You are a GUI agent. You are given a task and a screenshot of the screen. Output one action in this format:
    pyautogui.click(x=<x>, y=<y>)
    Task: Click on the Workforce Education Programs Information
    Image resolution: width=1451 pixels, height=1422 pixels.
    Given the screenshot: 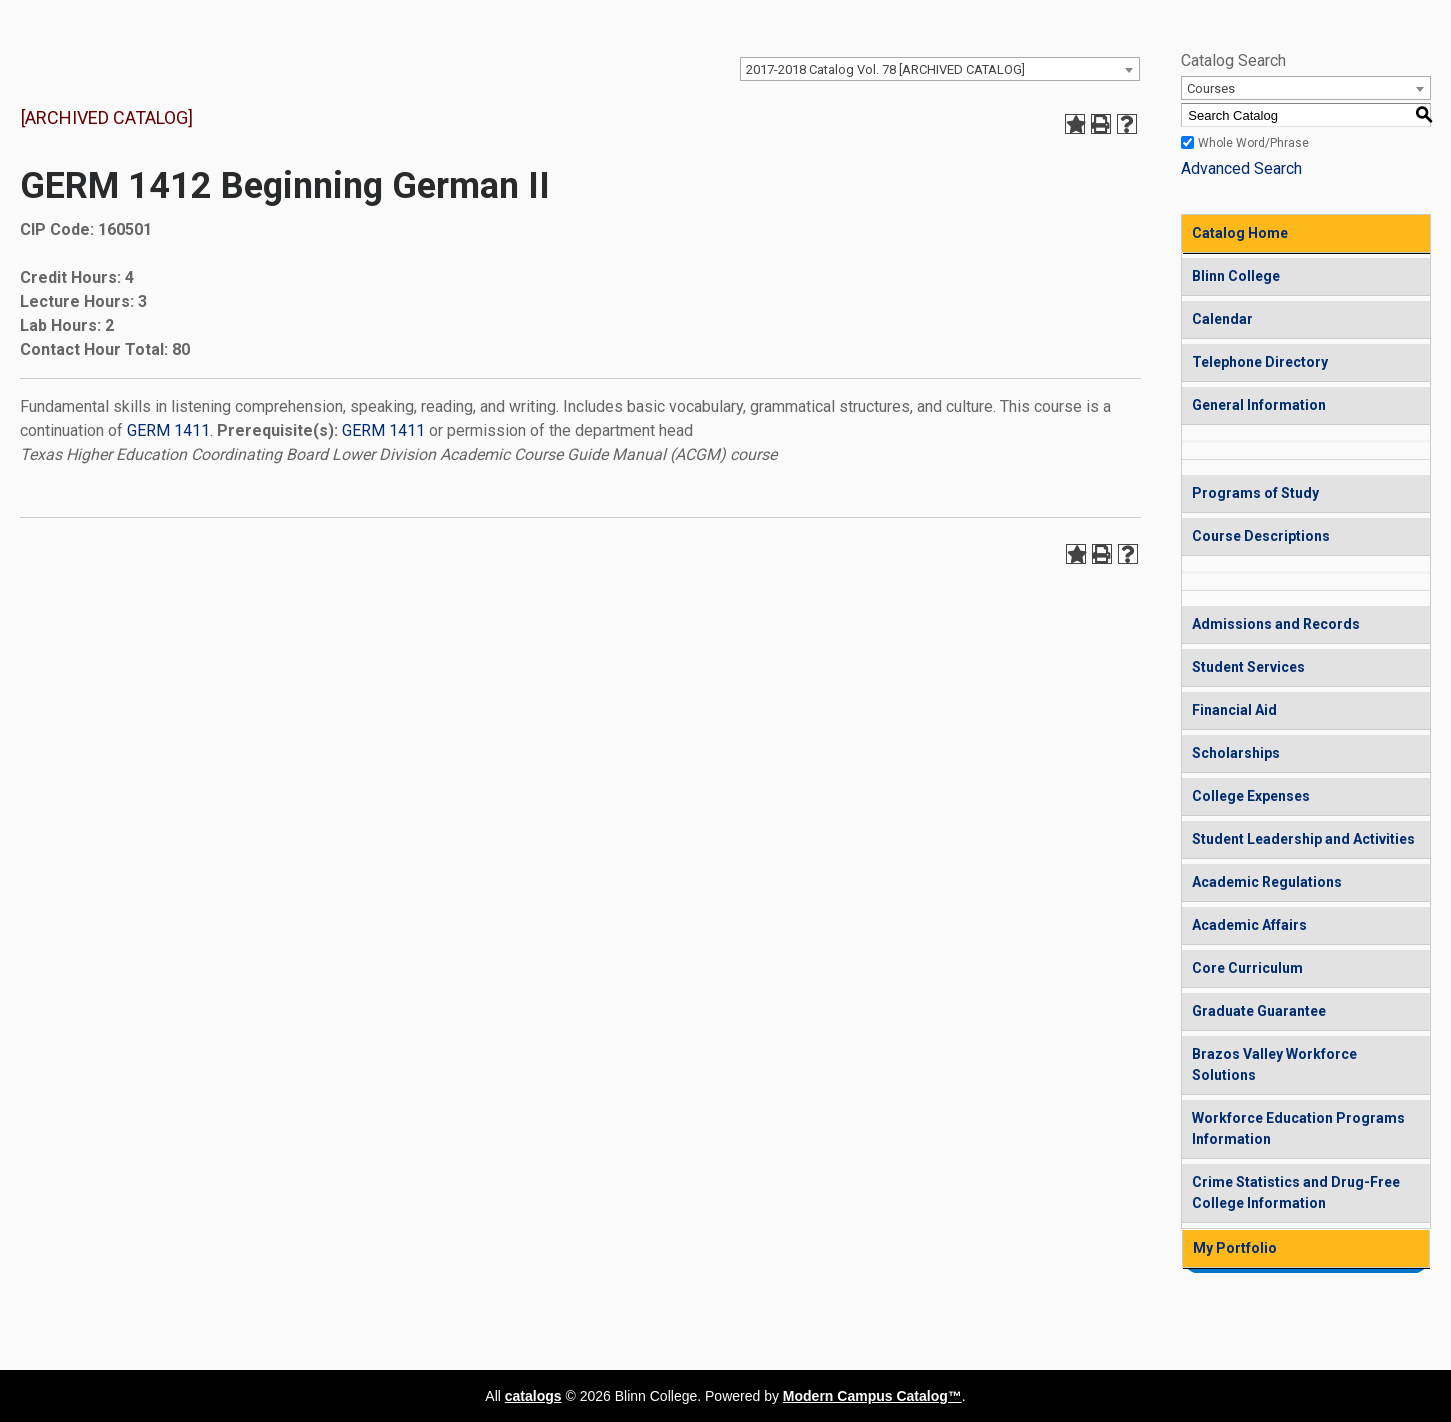 What is the action you would take?
    pyautogui.click(x=1298, y=1128)
    